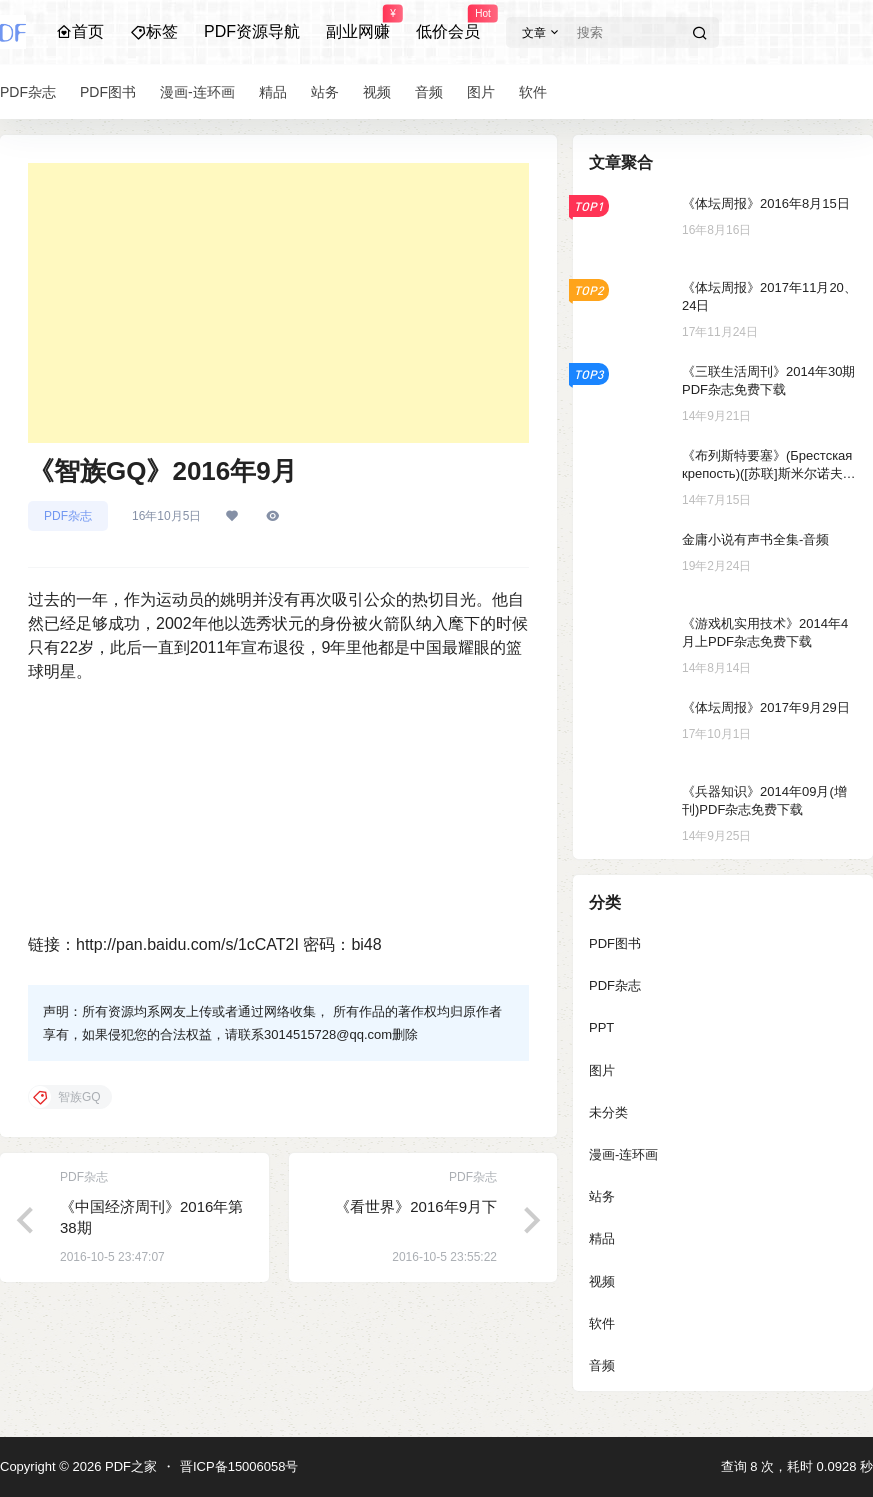  What do you see at coordinates (615, 943) in the screenshot?
I see `PDF图书` at bounding box center [615, 943].